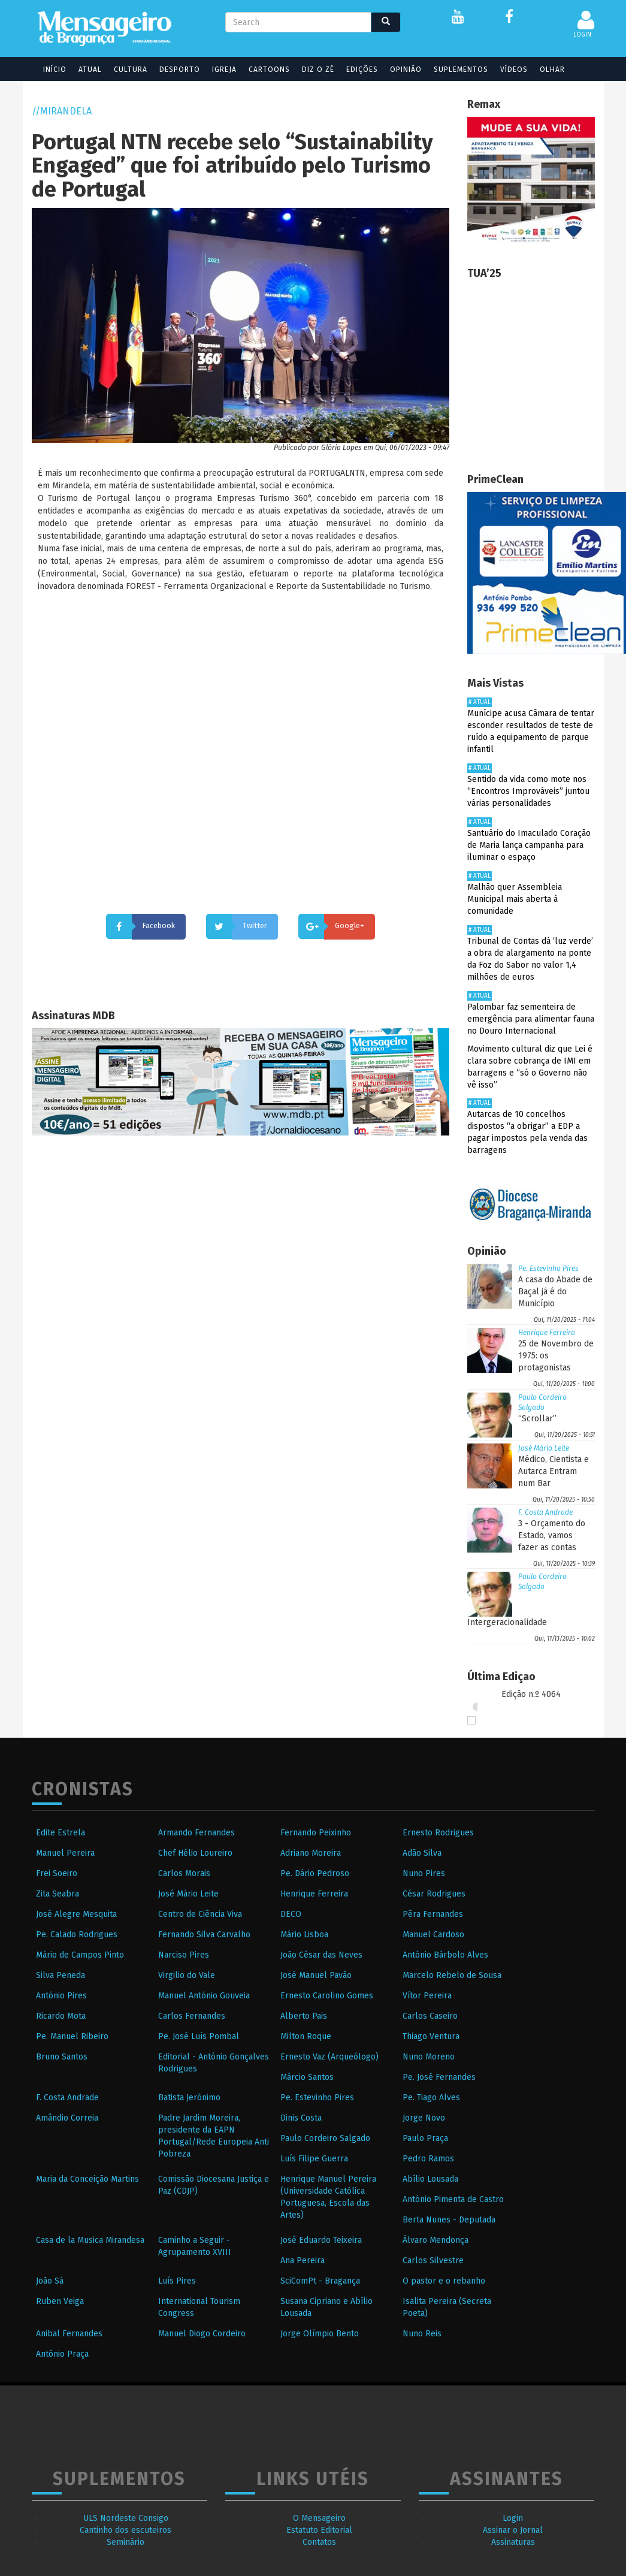 This screenshot has height=2576, width=626. I want to click on Chef Hélio Loureiro, so click(195, 1853).